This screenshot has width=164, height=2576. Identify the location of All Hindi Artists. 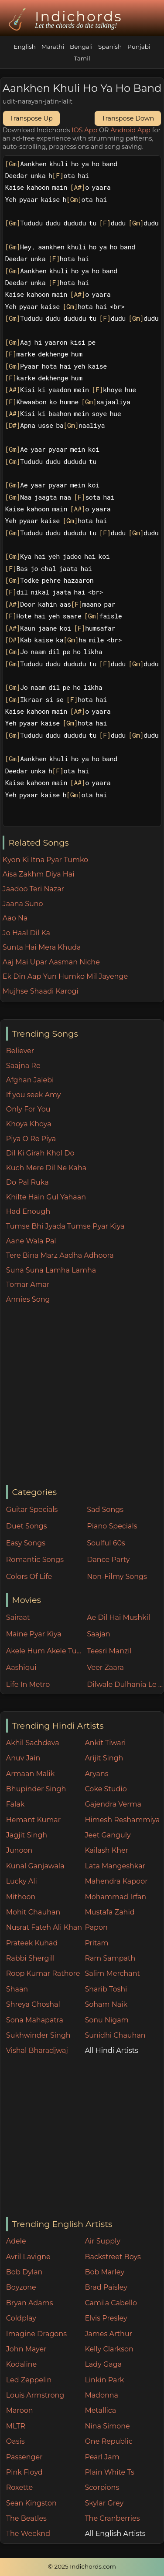
(111, 2050).